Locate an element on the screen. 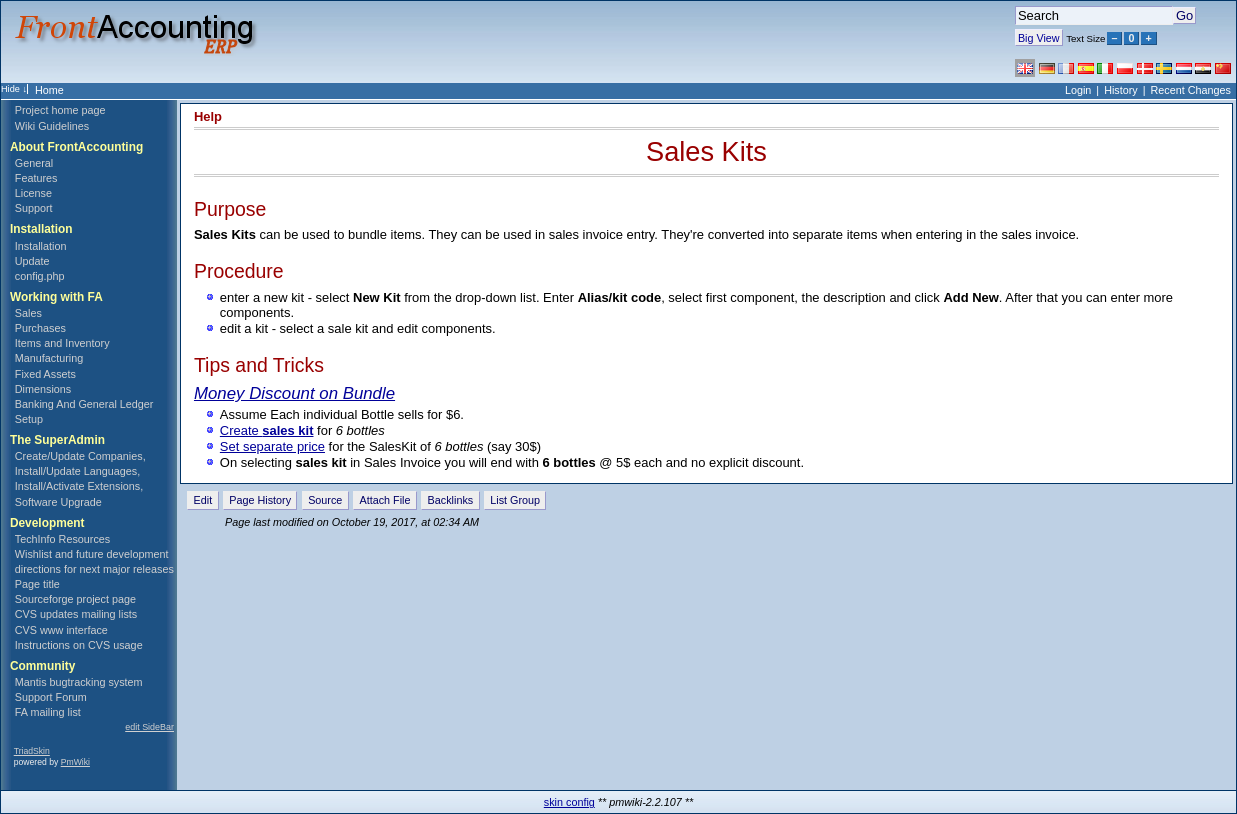  config.php is located at coordinates (40, 276).